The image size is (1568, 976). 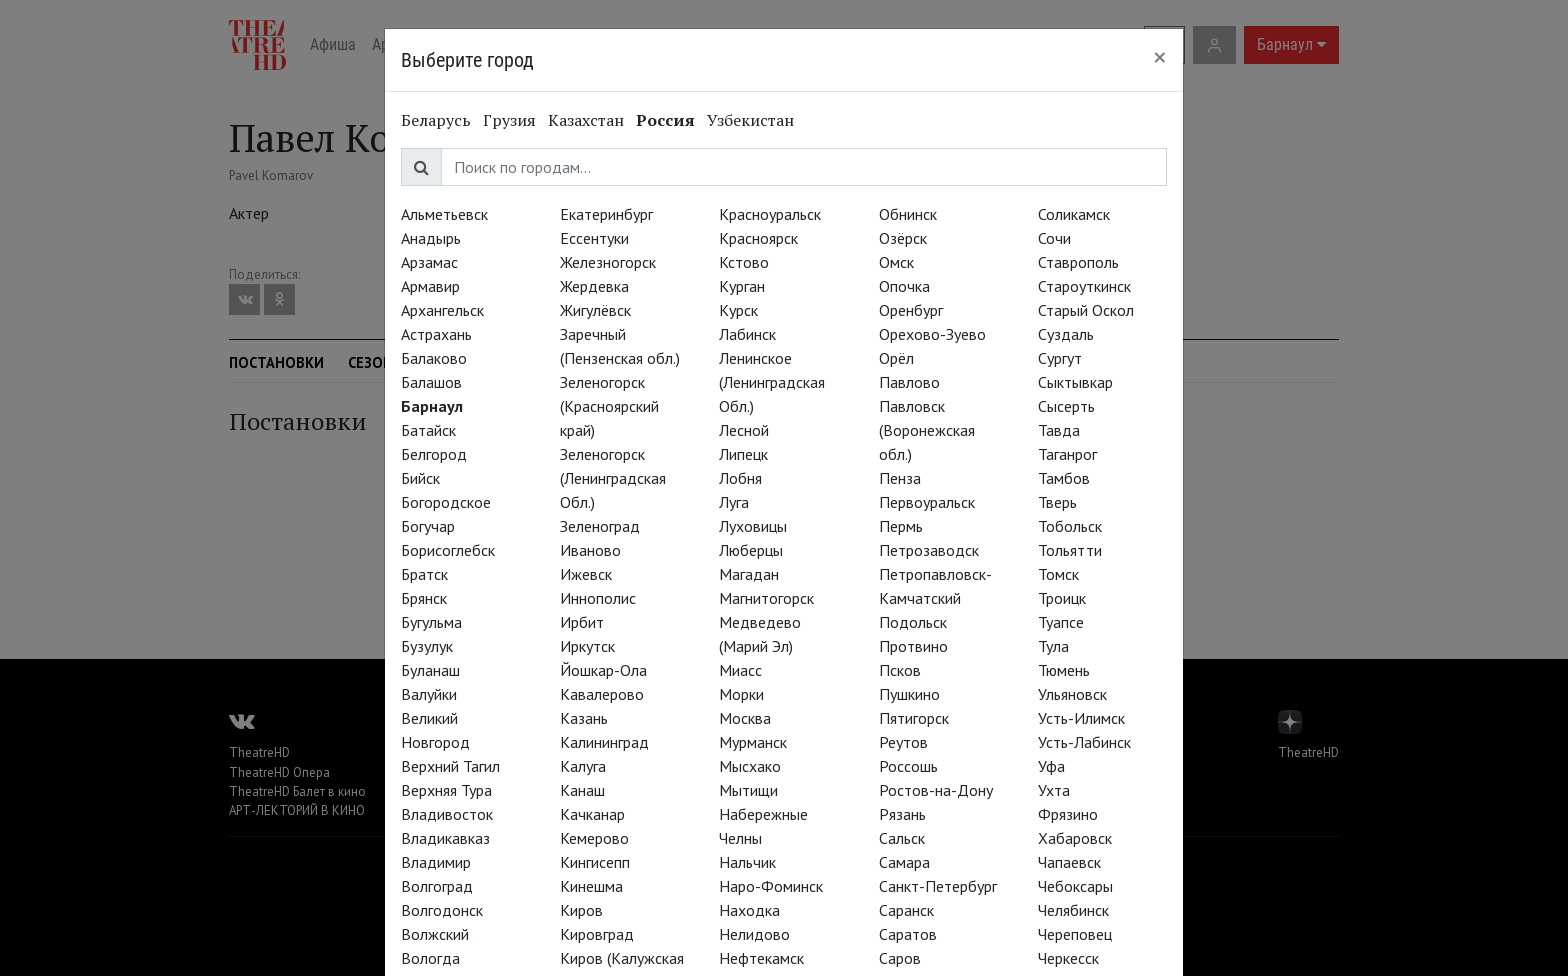 What do you see at coordinates (450, 766) in the screenshot?
I see `Верхний Тагил` at bounding box center [450, 766].